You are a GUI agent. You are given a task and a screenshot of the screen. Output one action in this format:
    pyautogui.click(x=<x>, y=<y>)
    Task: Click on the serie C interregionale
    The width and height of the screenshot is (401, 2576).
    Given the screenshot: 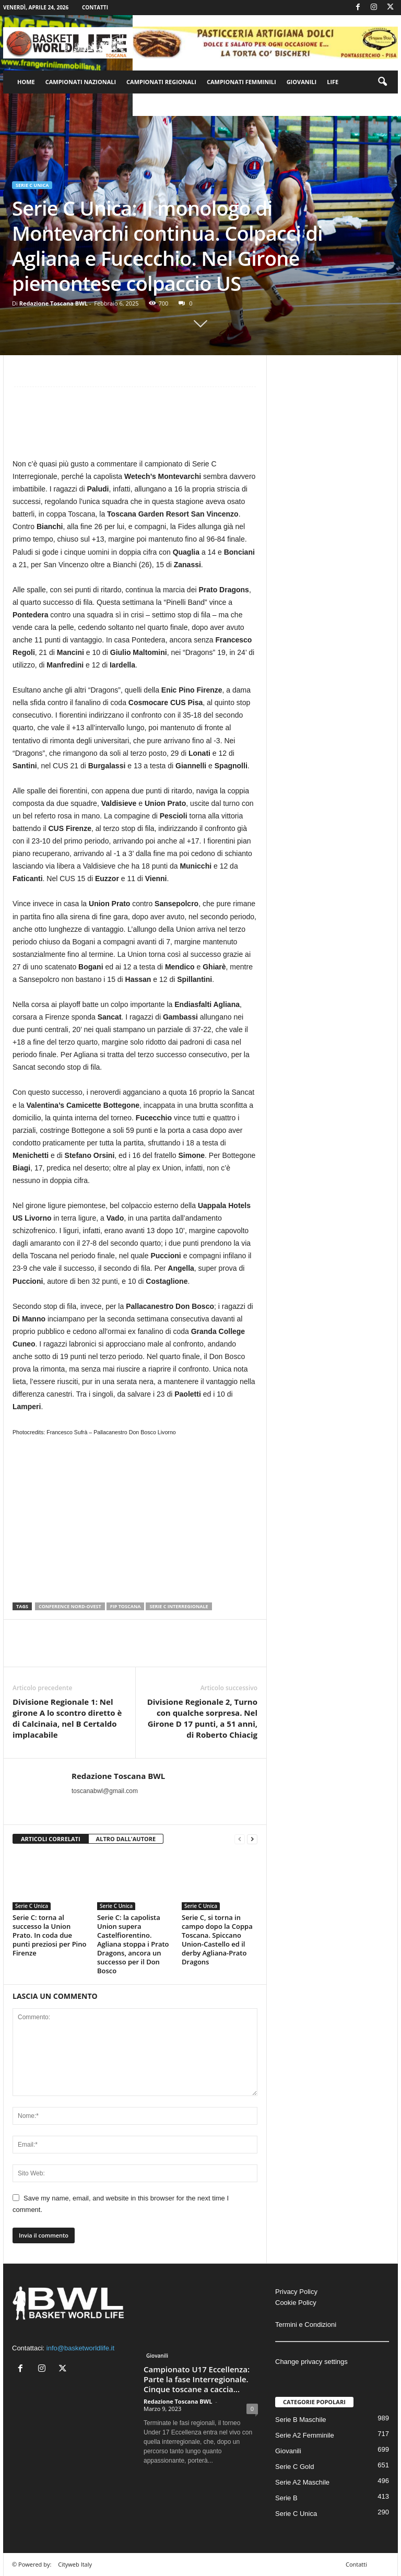 What is the action you would take?
    pyautogui.click(x=178, y=1606)
    